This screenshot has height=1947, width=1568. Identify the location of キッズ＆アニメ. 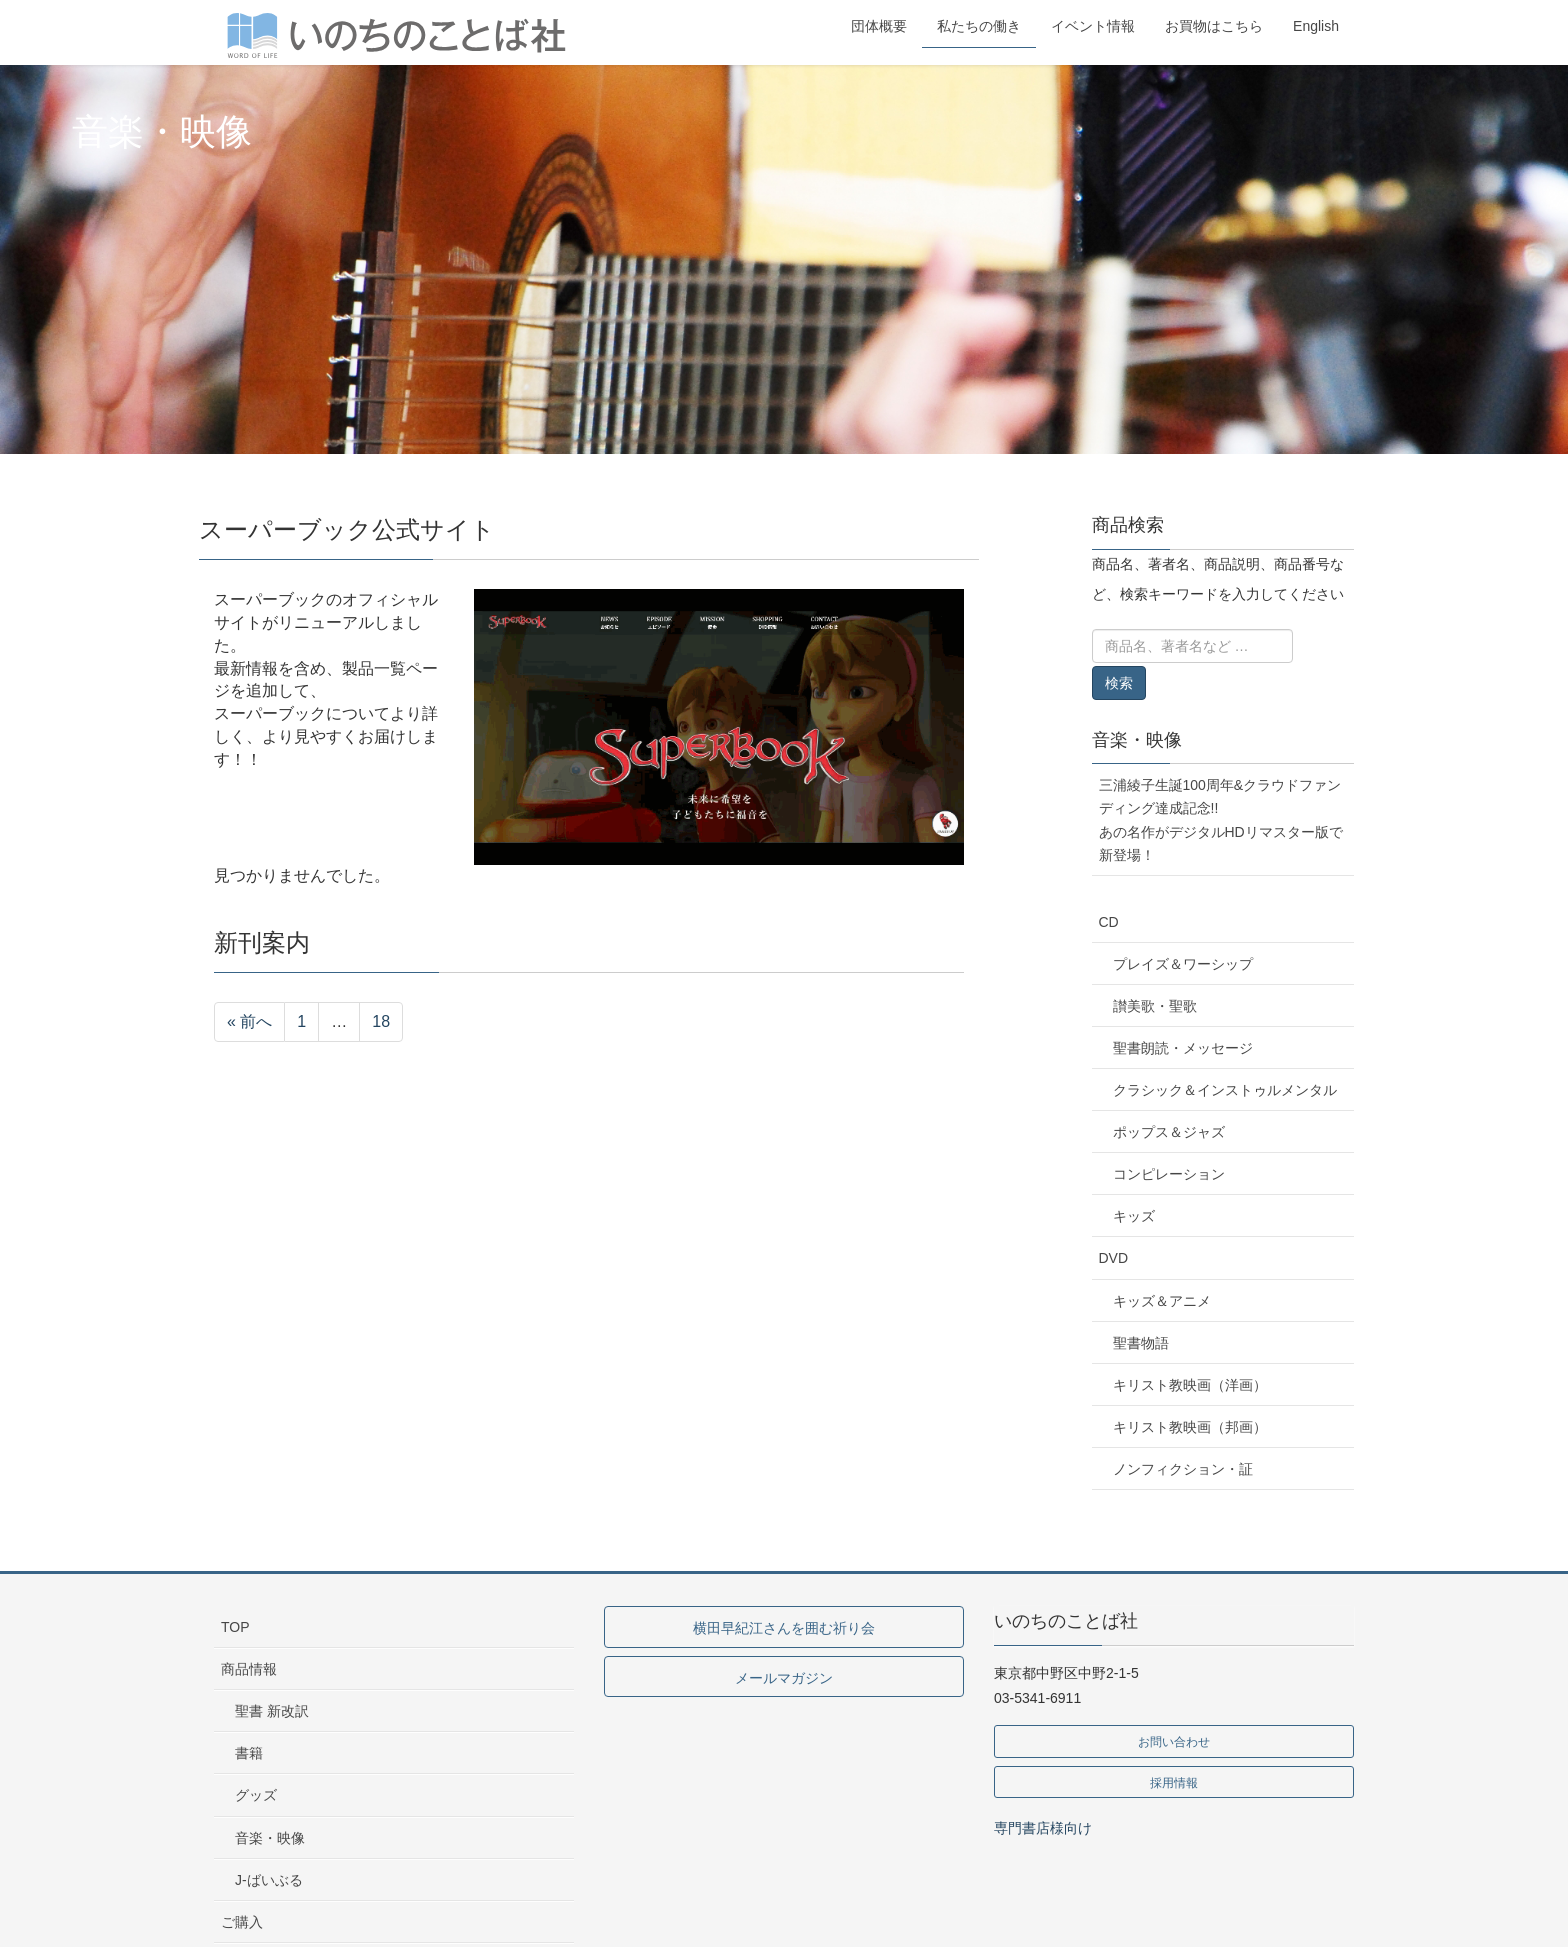
(1162, 1301).